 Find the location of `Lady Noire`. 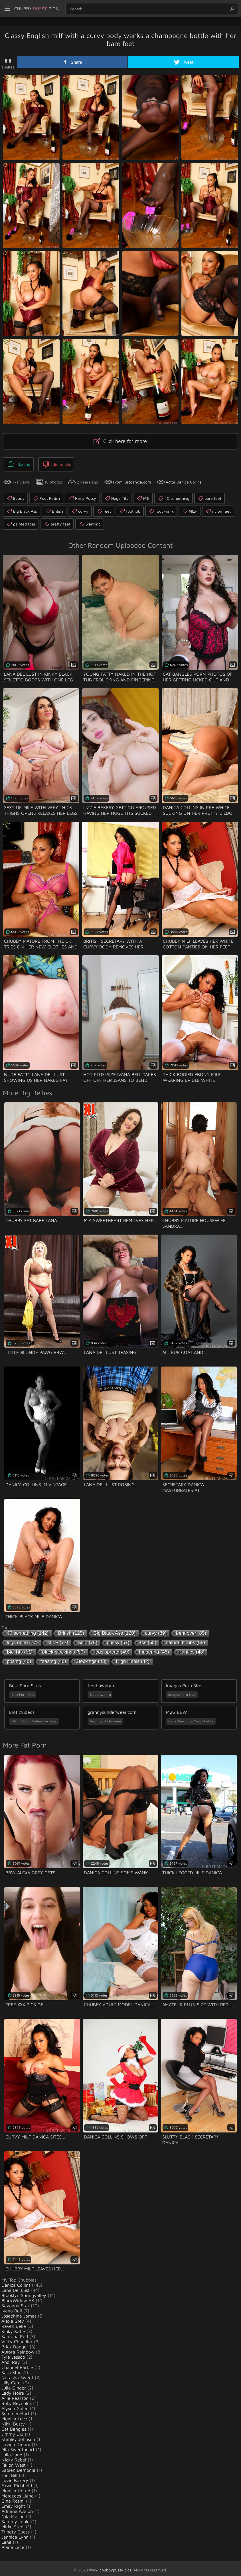

Lady Noire is located at coordinates (12, 2390).